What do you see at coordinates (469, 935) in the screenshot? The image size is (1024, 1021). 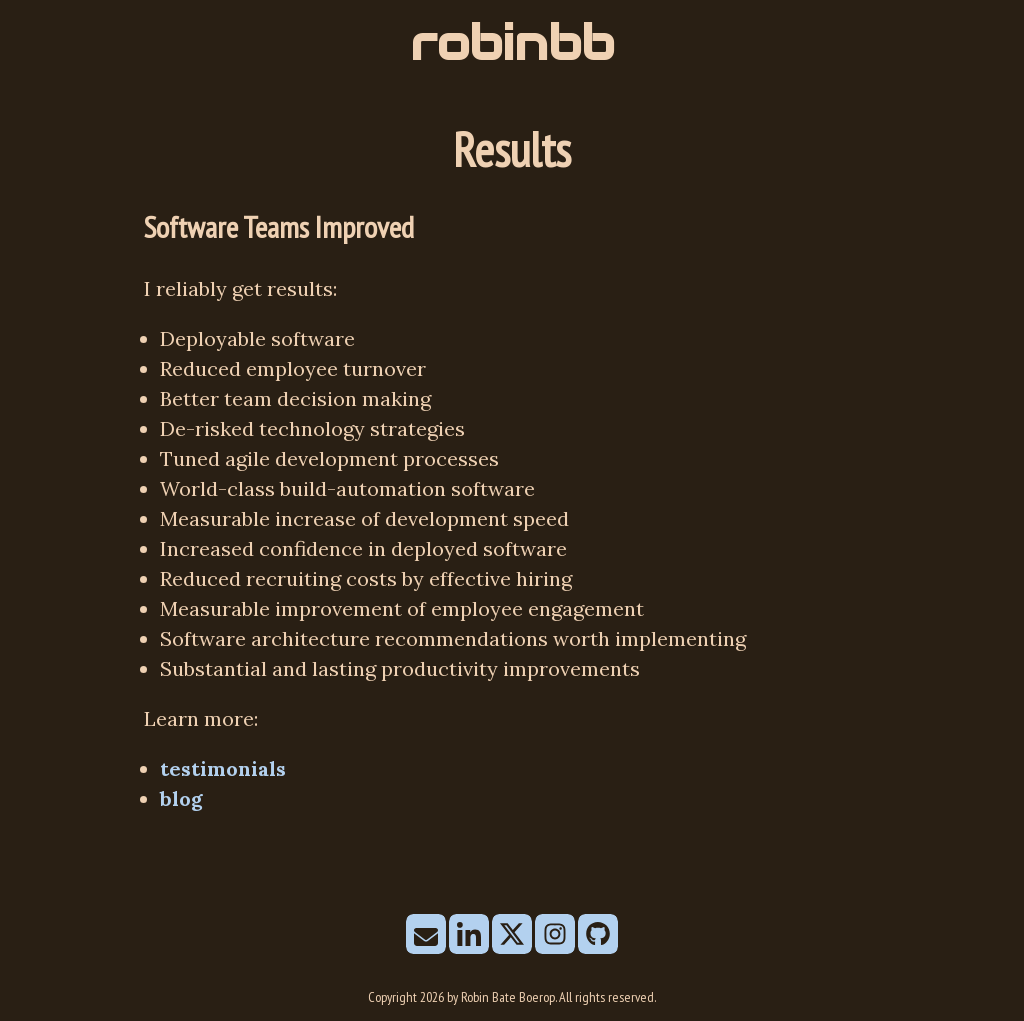 I see `[follow on LinkedIn——Opens in a new window]` at bounding box center [469, 935].